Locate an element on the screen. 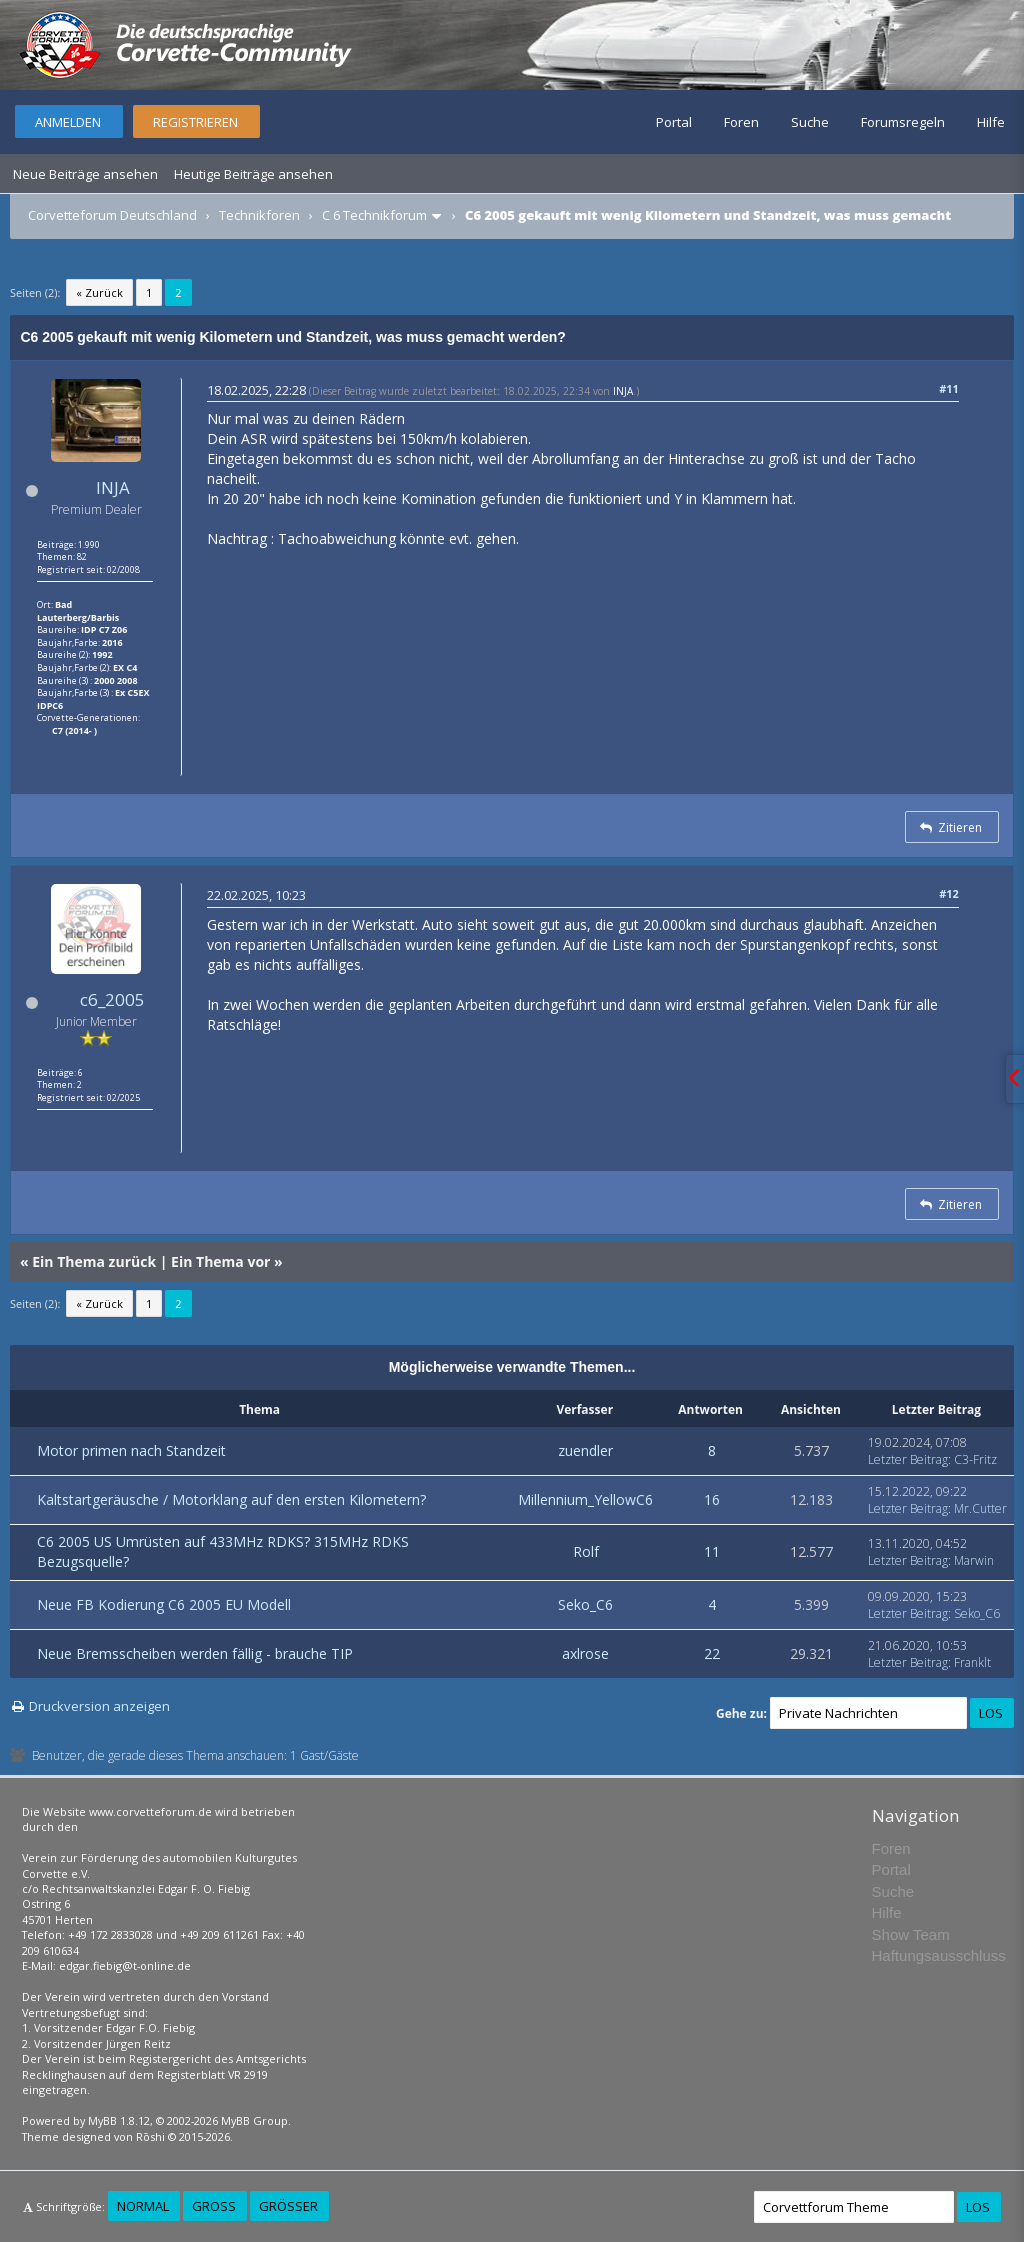  MyBB Group is located at coordinates (254, 2120).